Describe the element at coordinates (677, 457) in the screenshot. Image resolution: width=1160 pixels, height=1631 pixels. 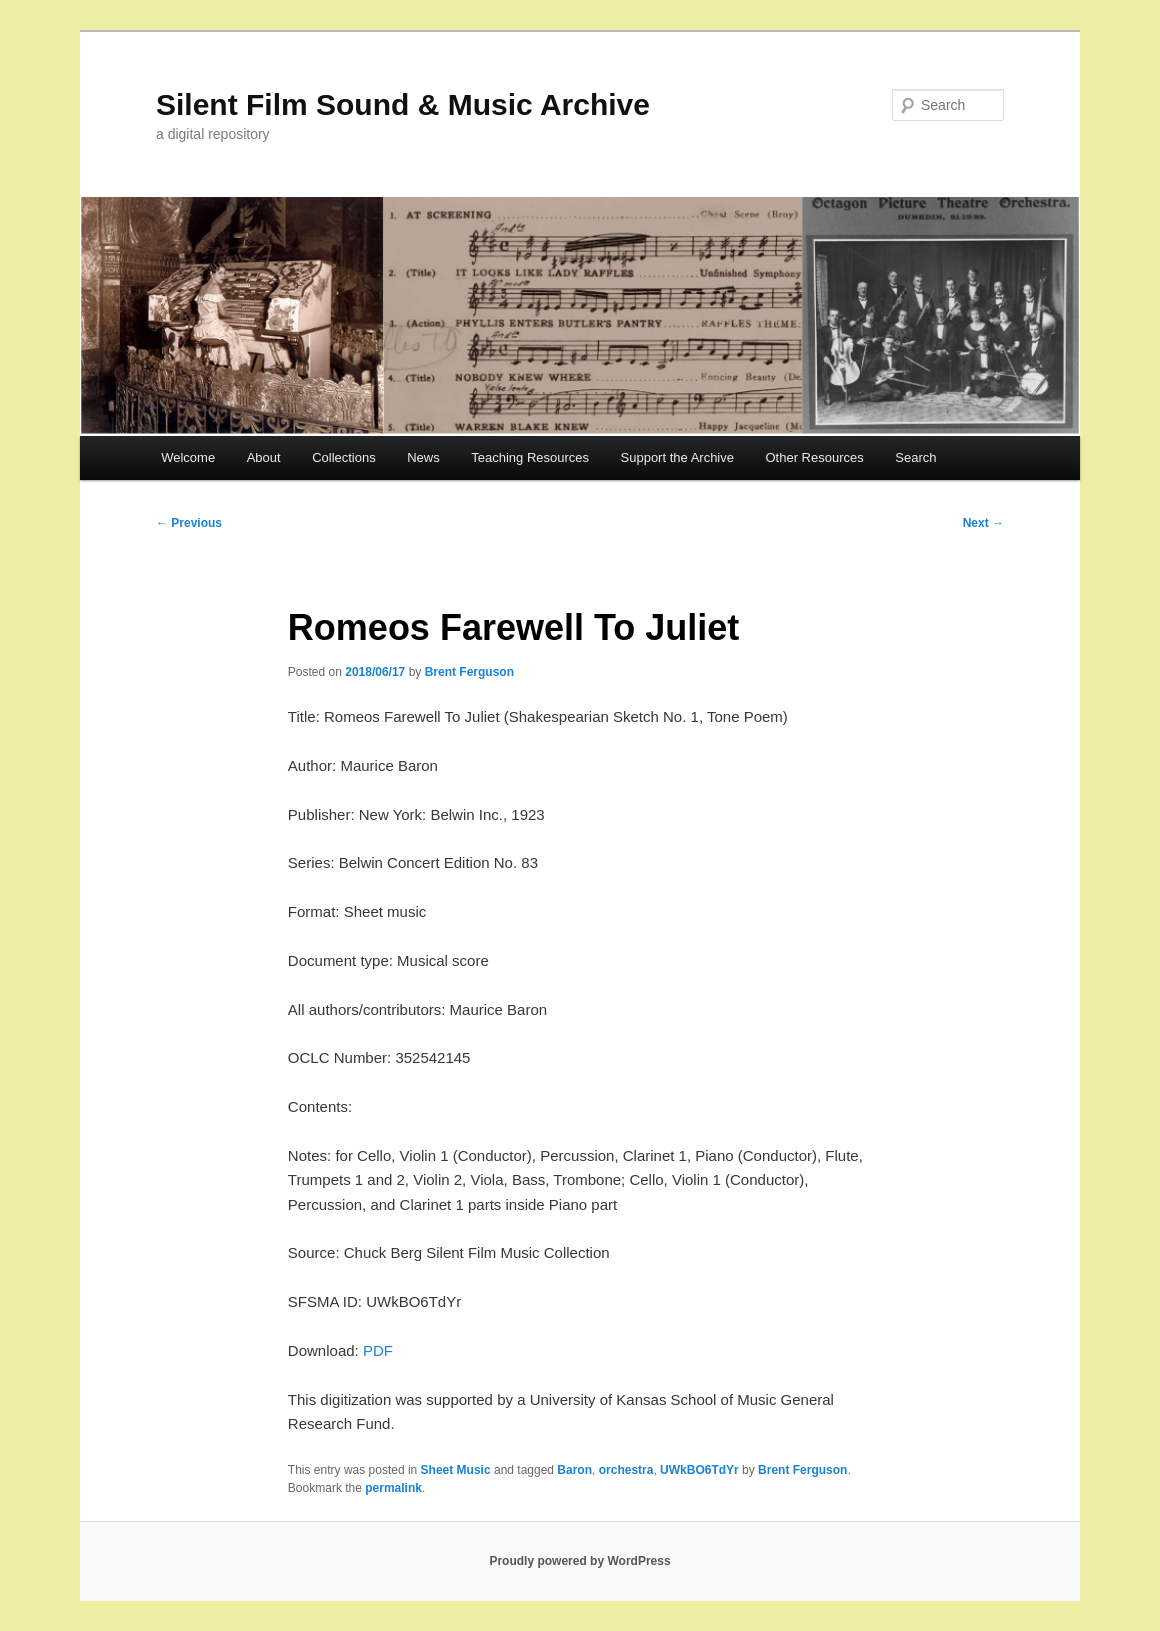
I see `Support the Archive` at that location.